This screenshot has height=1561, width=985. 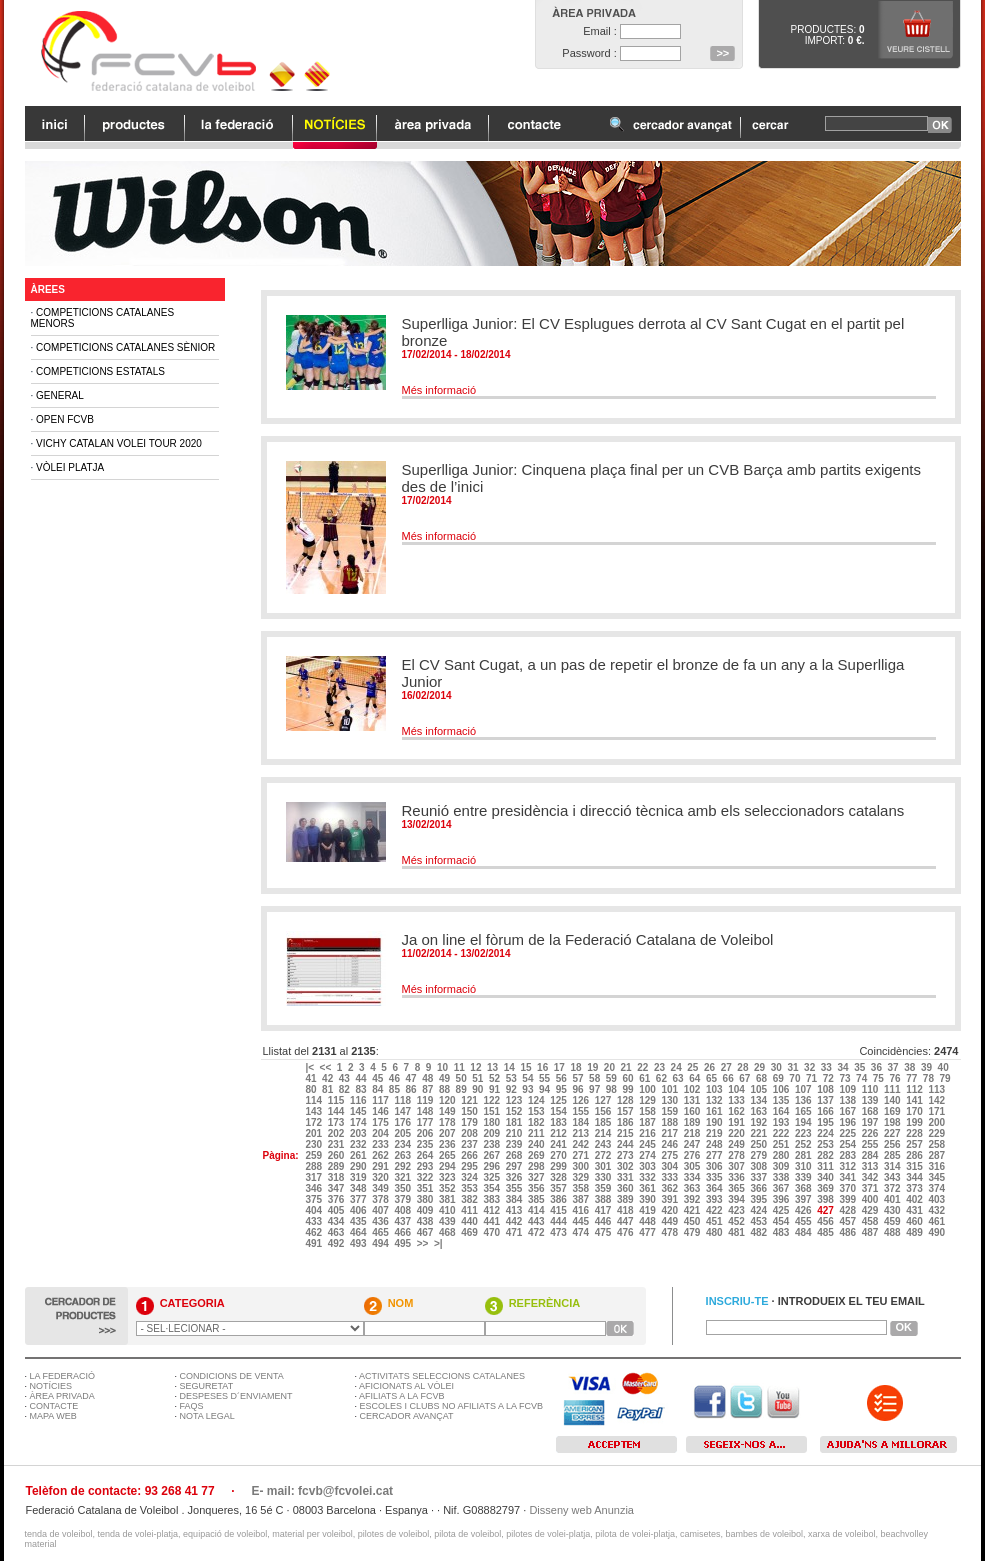 What do you see at coordinates (515, 1221) in the screenshot?
I see `442` at bounding box center [515, 1221].